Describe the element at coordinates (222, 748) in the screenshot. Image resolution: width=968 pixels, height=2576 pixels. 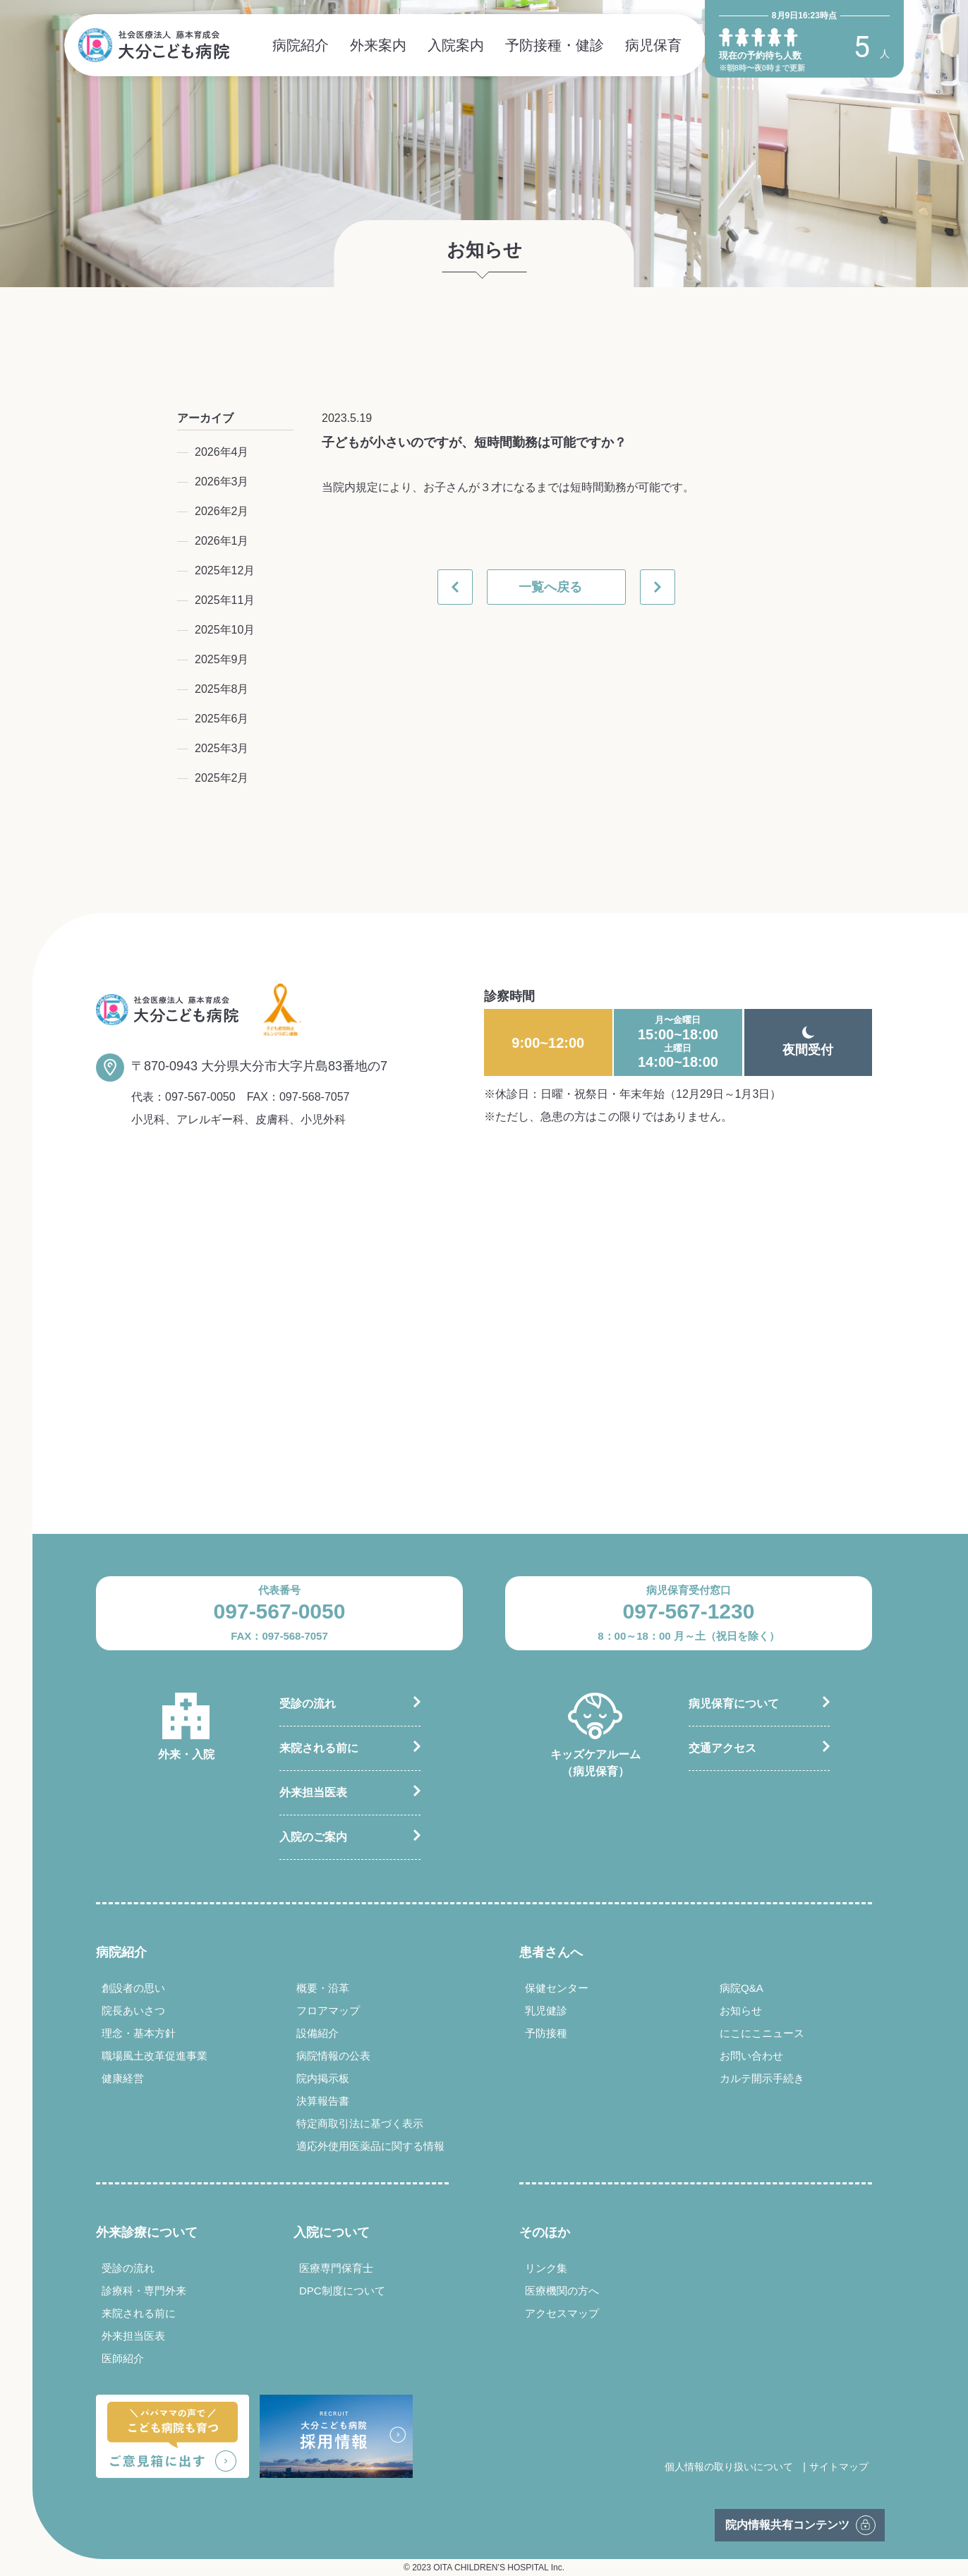
I see `2025年3月` at that location.